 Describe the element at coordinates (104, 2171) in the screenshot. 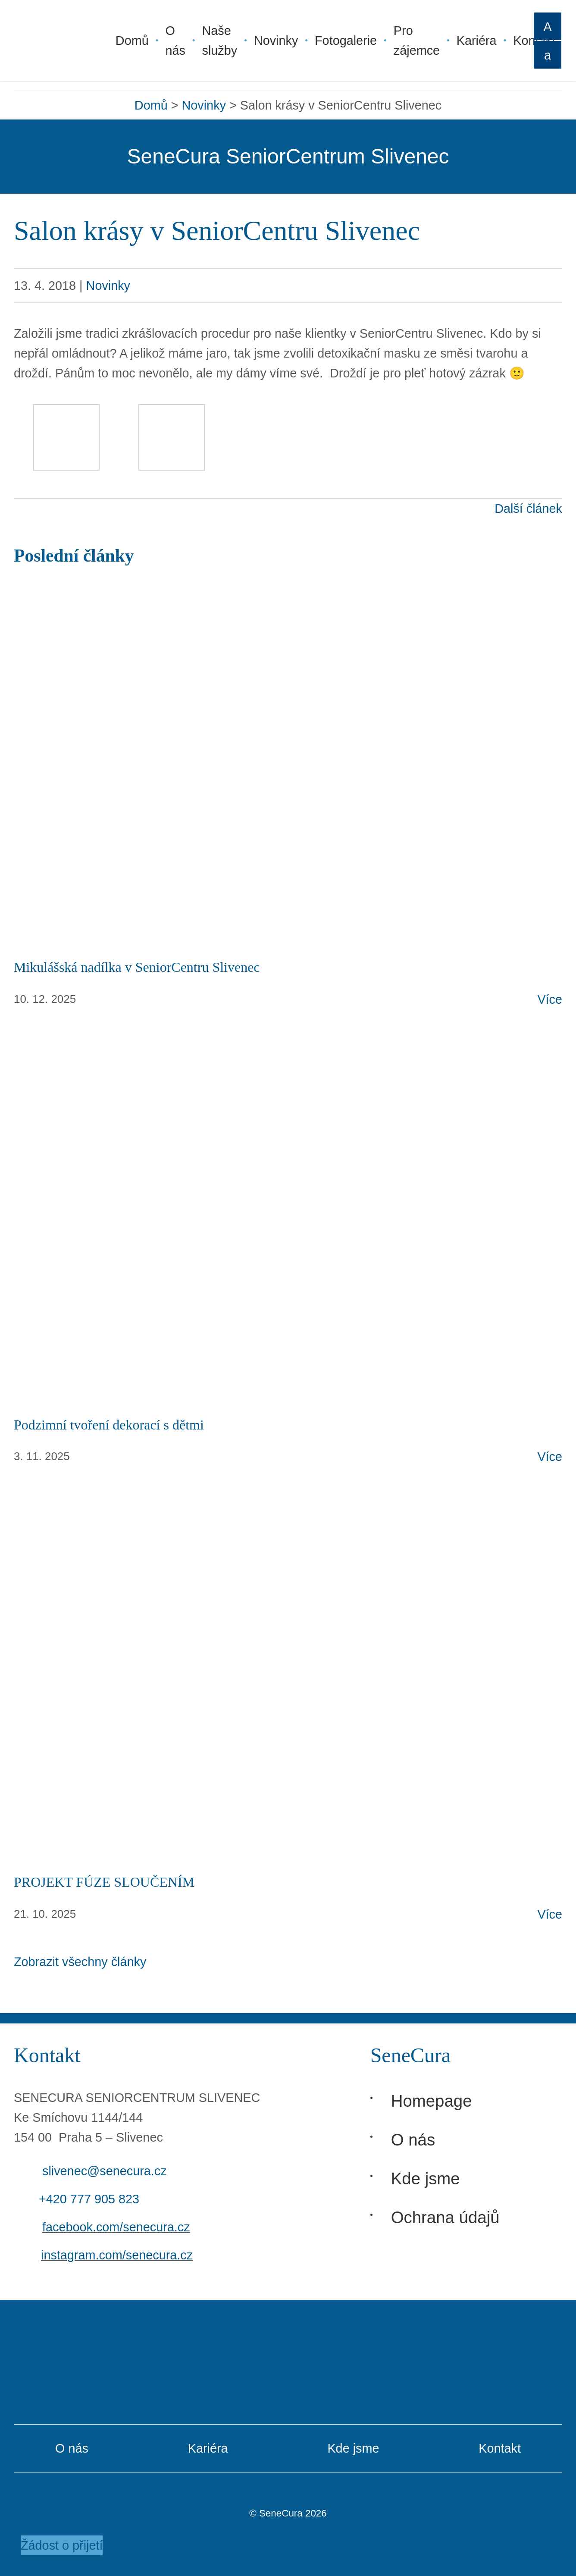

I see `slivenec@senecura.cz` at that location.